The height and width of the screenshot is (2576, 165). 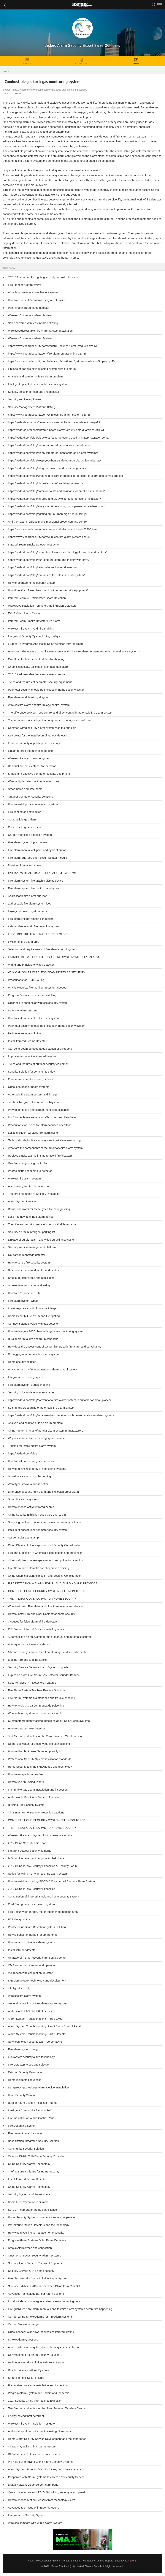 I want to click on Wireless fire alarm linkage system, so click(x=29, y=758).